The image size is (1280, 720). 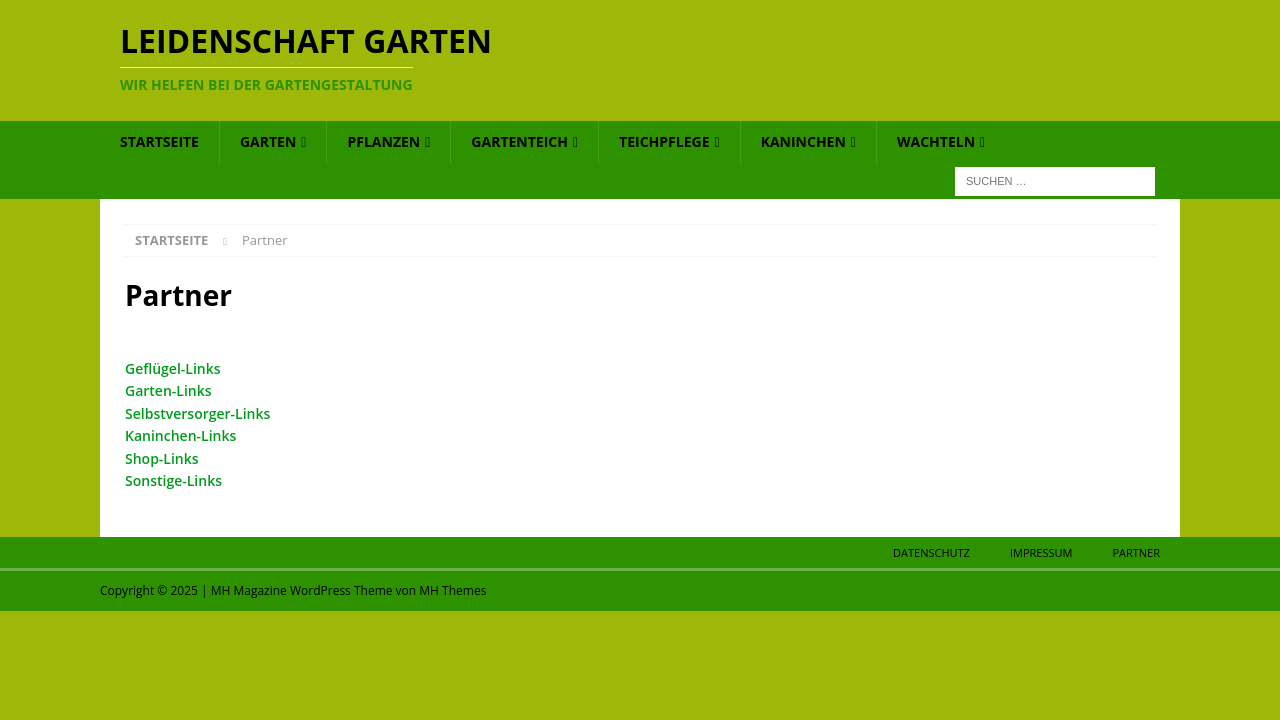 I want to click on Pflanzen, so click(x=383, y=141).